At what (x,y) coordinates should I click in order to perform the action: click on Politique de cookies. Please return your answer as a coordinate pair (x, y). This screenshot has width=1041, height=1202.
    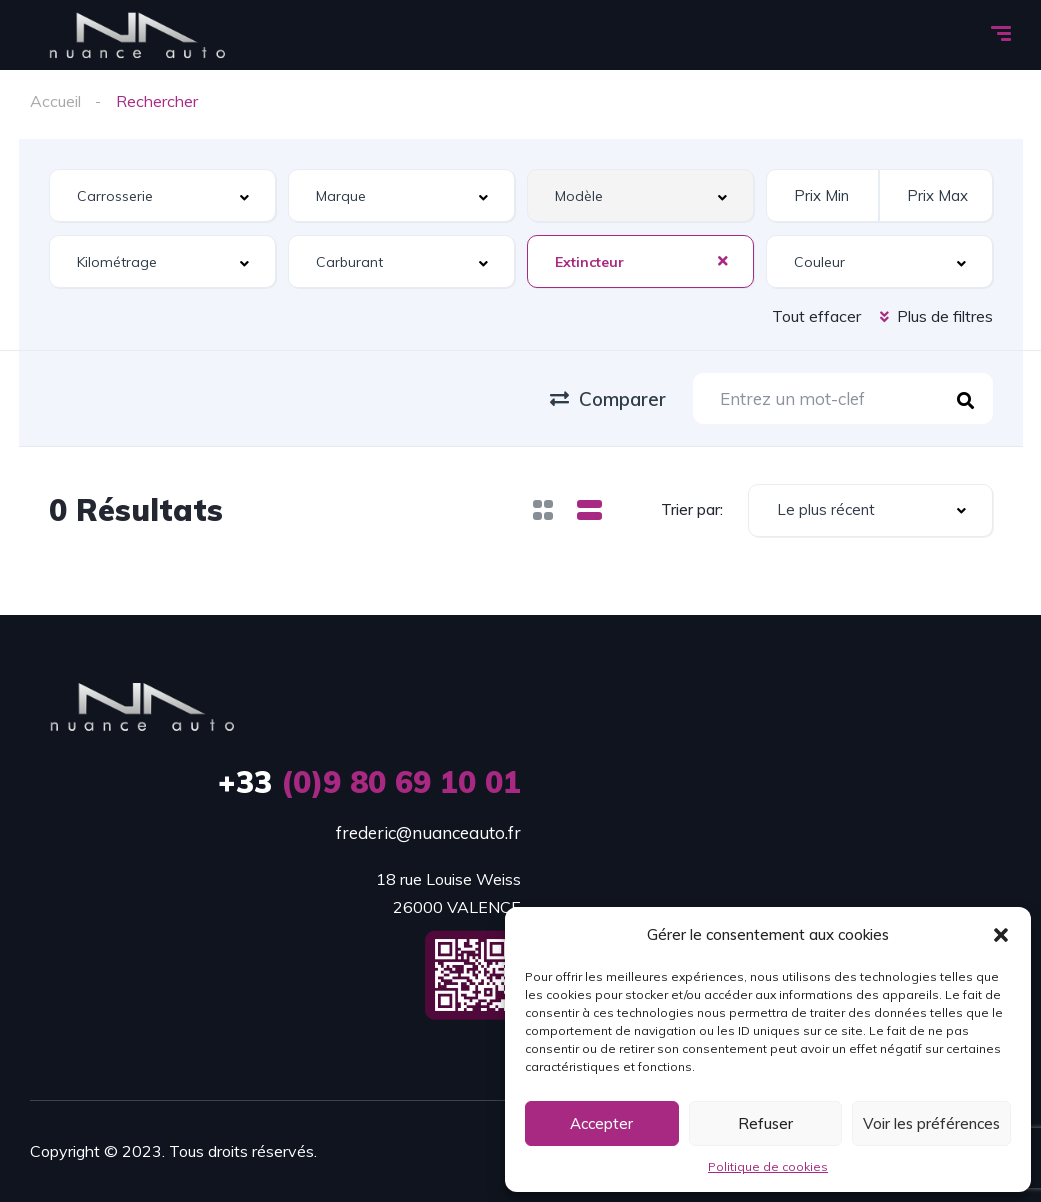
    Looking at the image, I should click on (768, 1166).